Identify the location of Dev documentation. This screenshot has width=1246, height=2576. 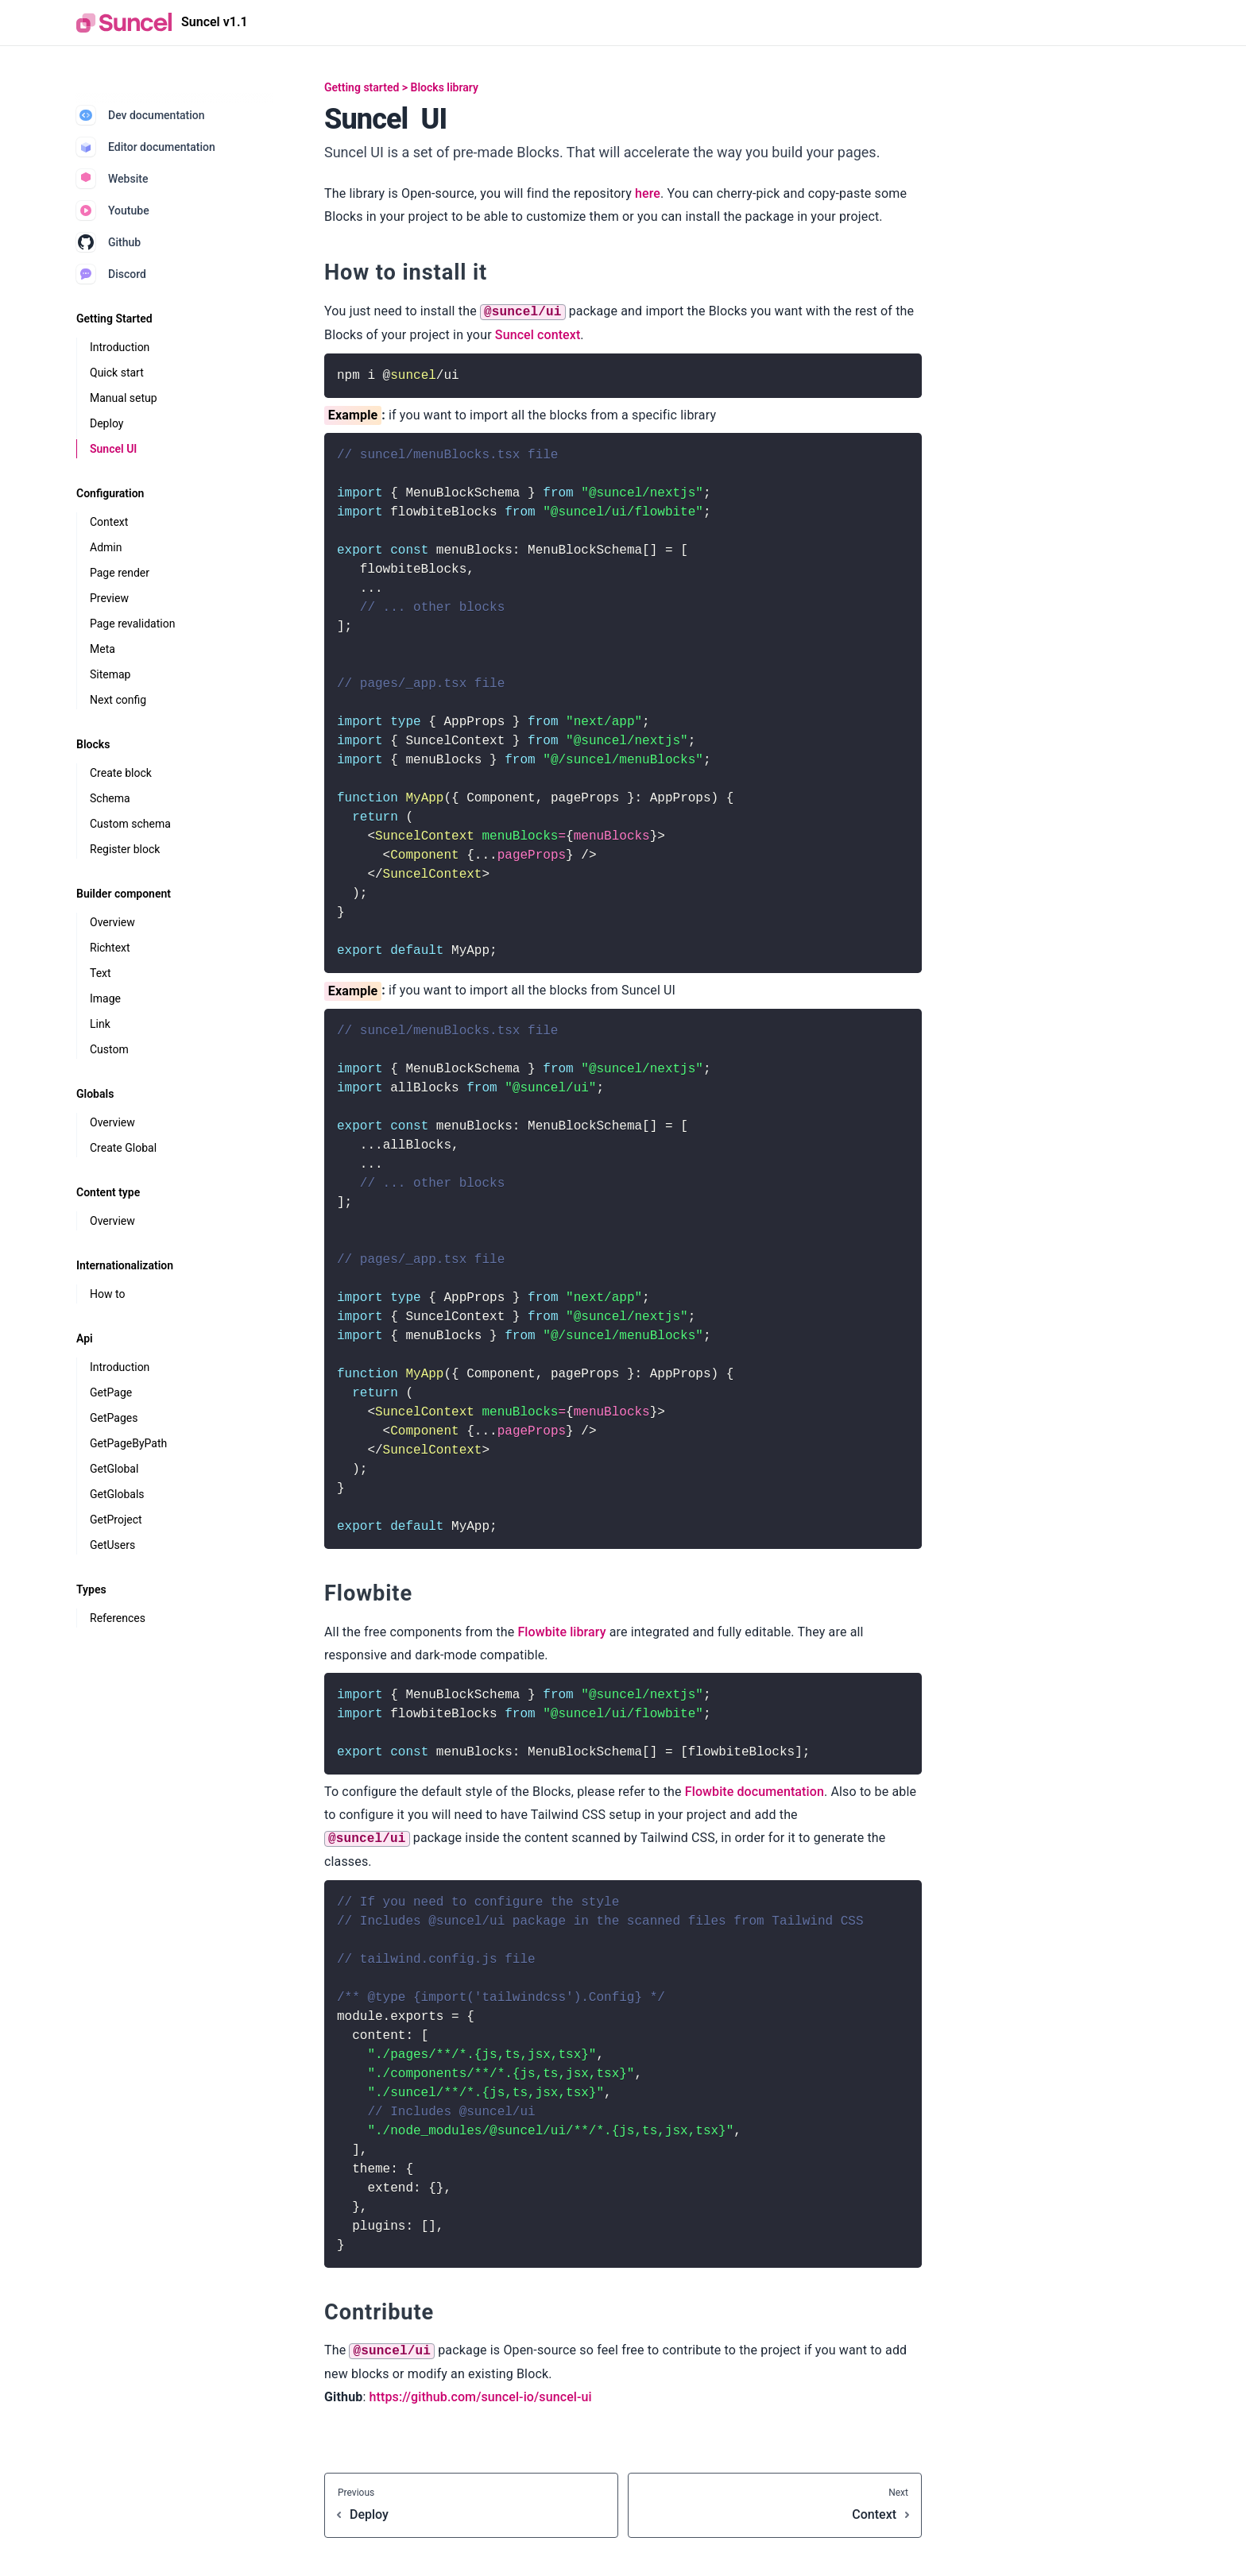
(140, 115).